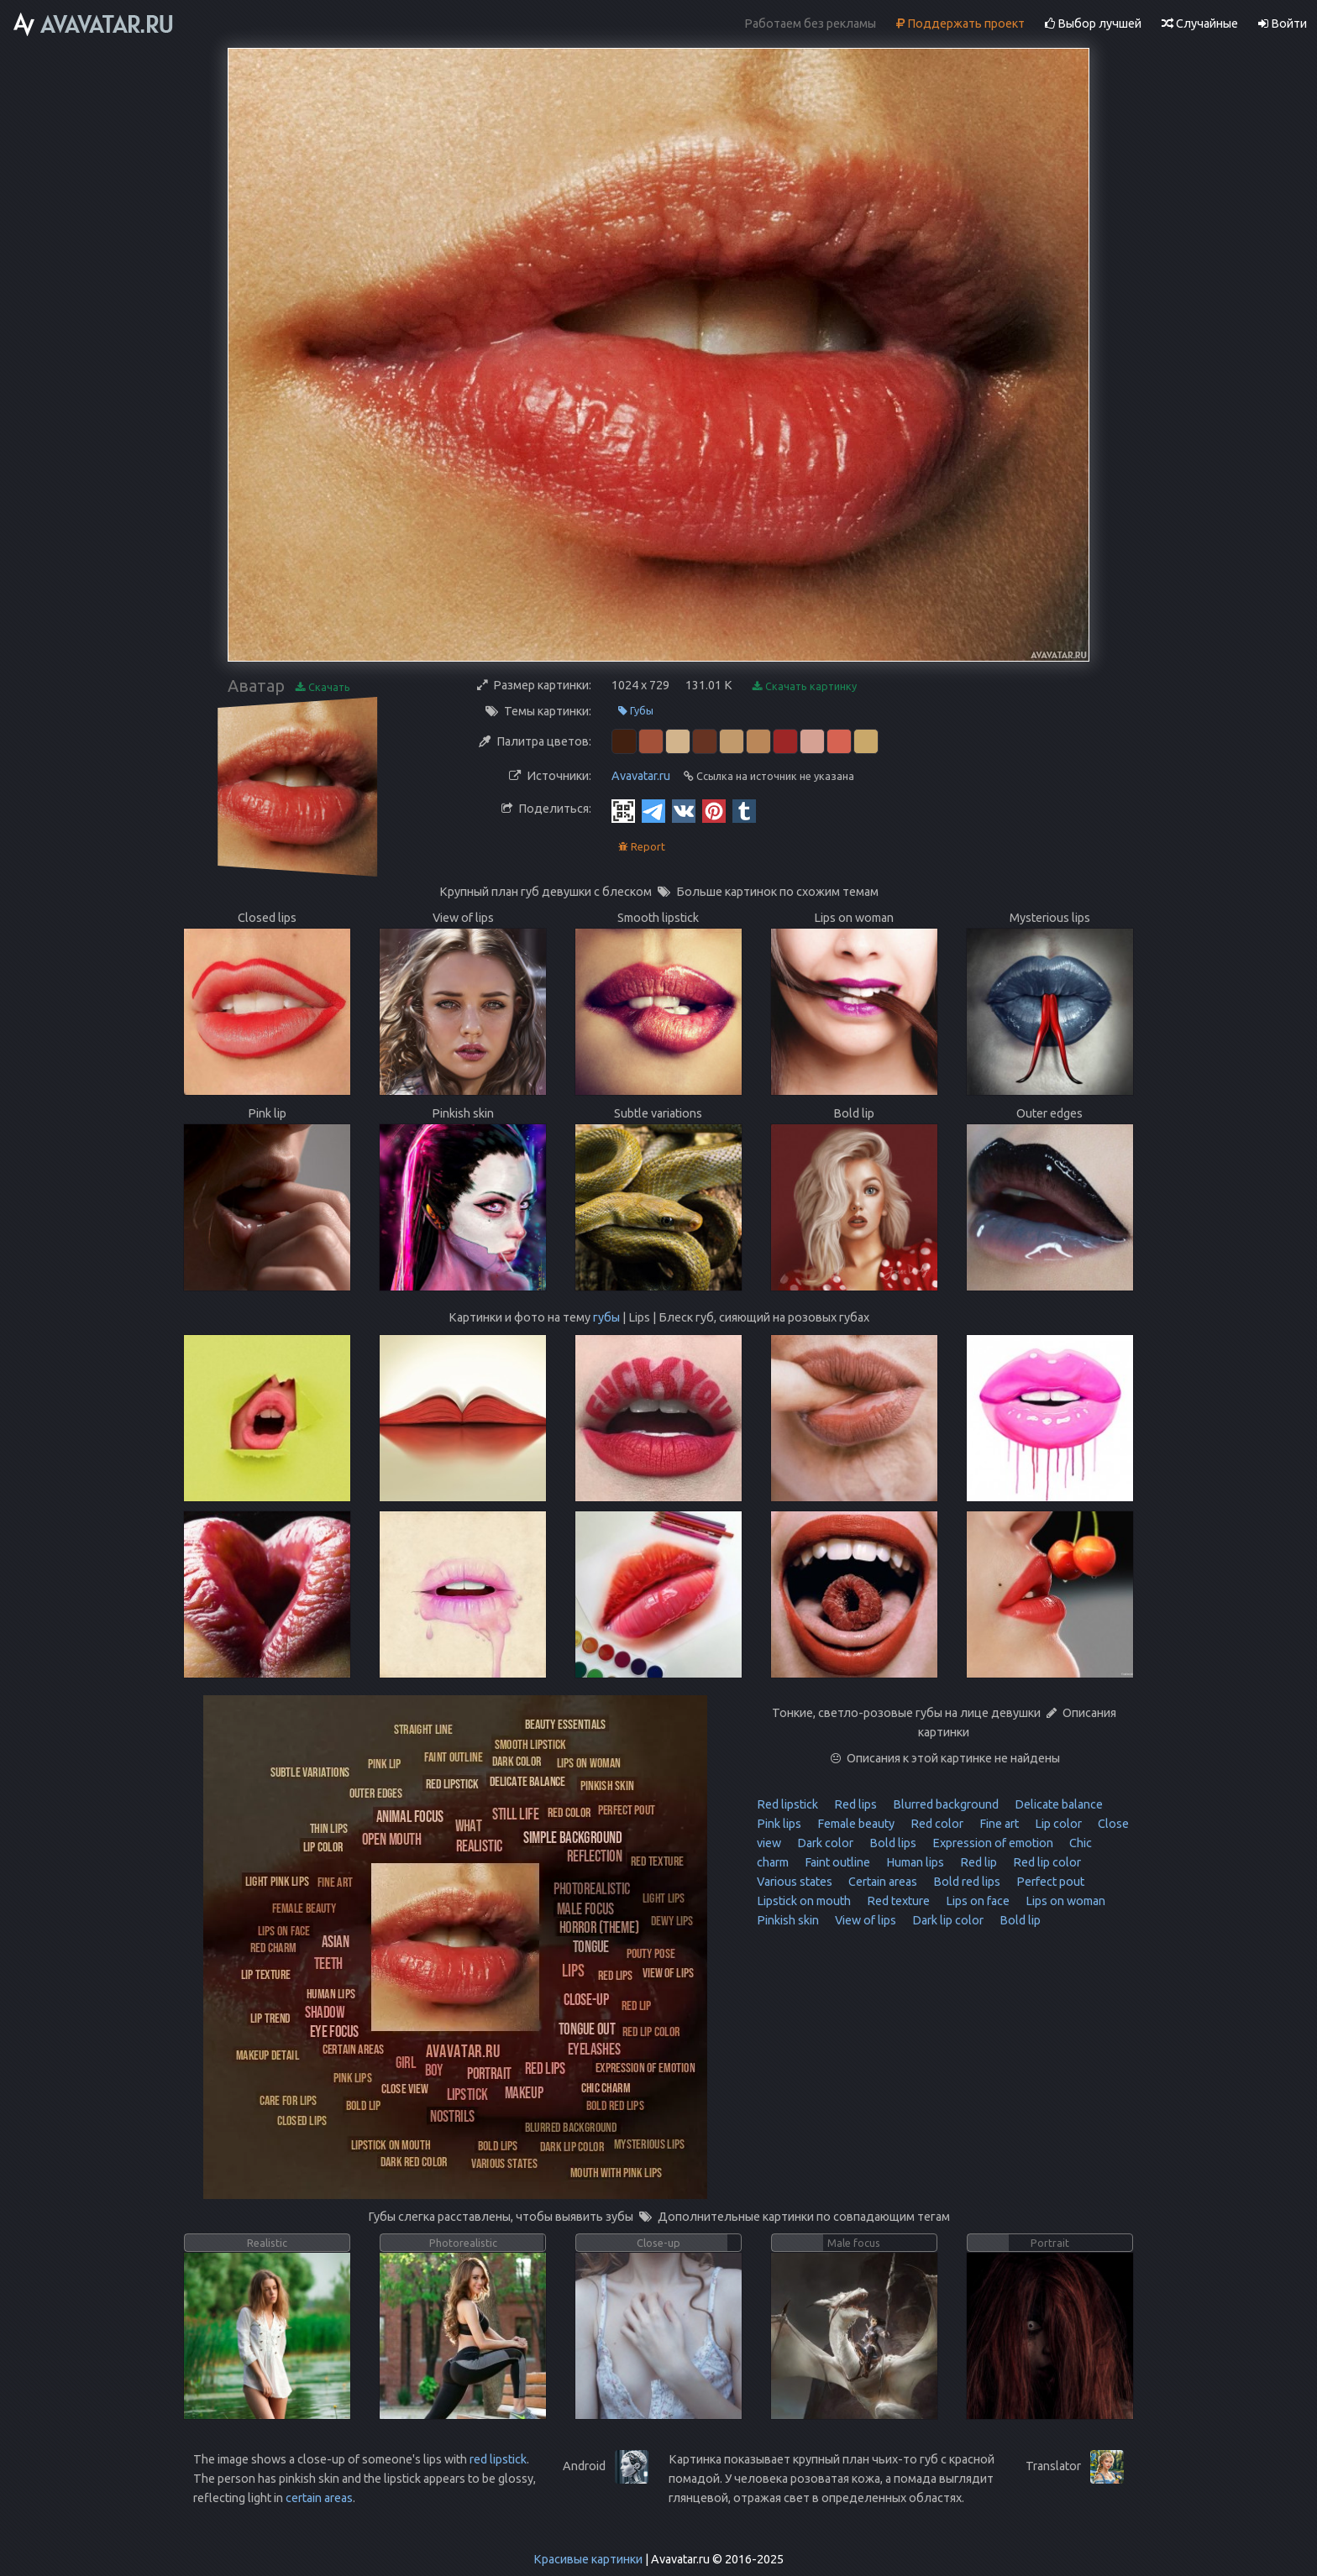 The image size is (1317, 2576). I want to click on Various states, so click(794, 1881).